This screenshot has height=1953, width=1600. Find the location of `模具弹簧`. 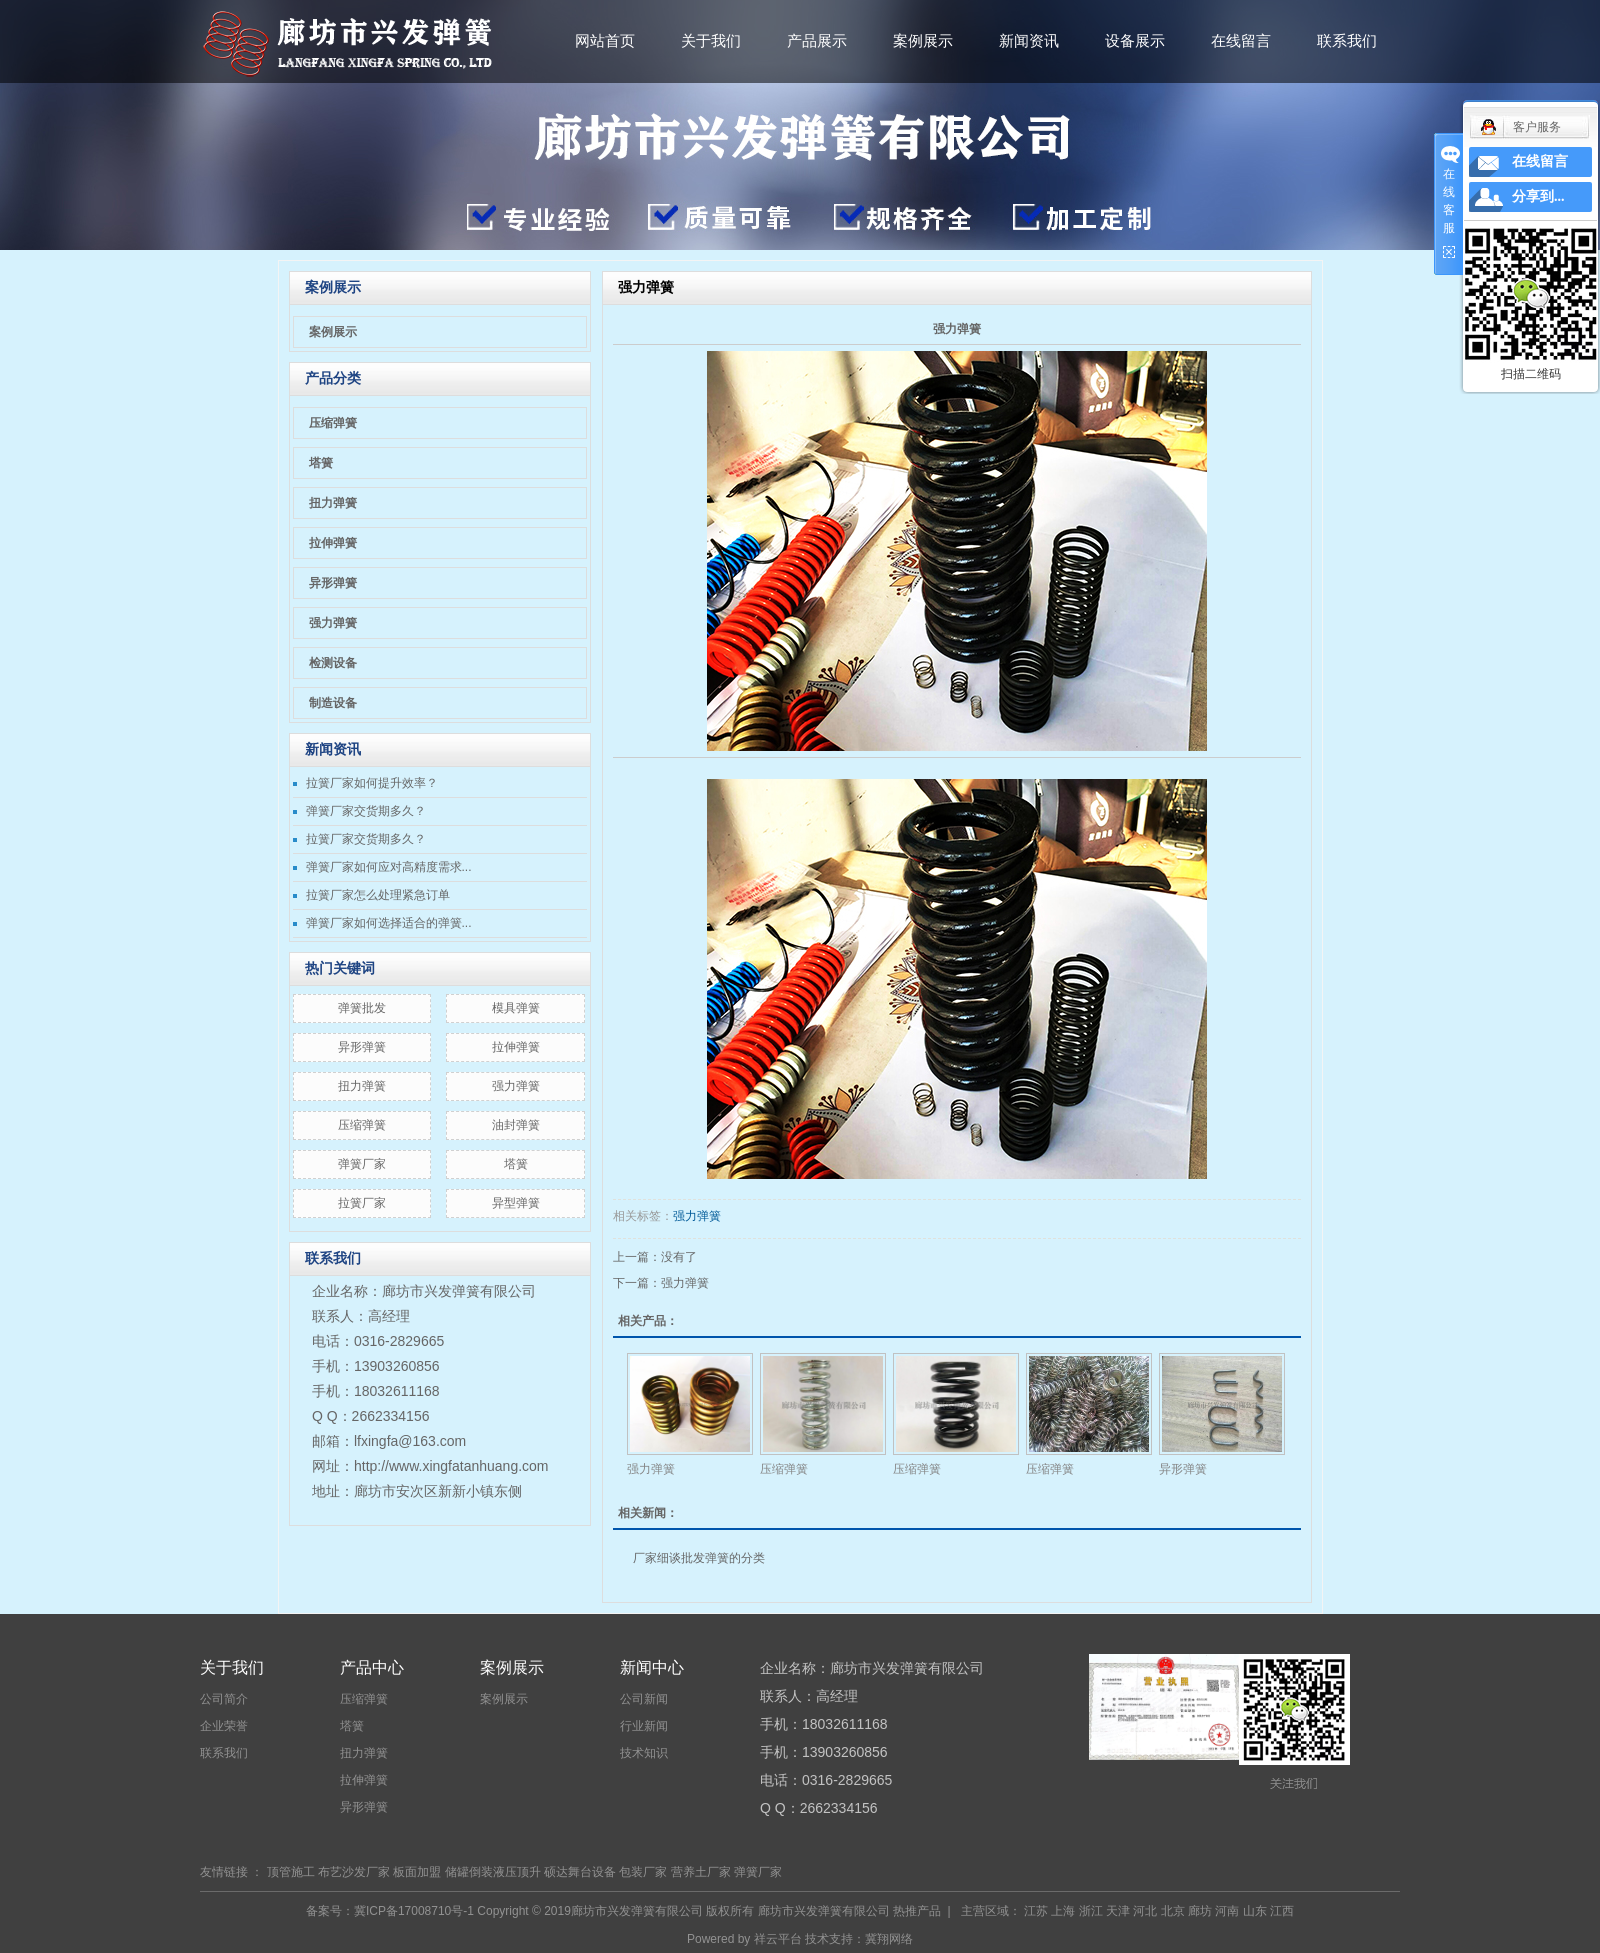

模具弹簧 is located at coordinates (516, 1008).